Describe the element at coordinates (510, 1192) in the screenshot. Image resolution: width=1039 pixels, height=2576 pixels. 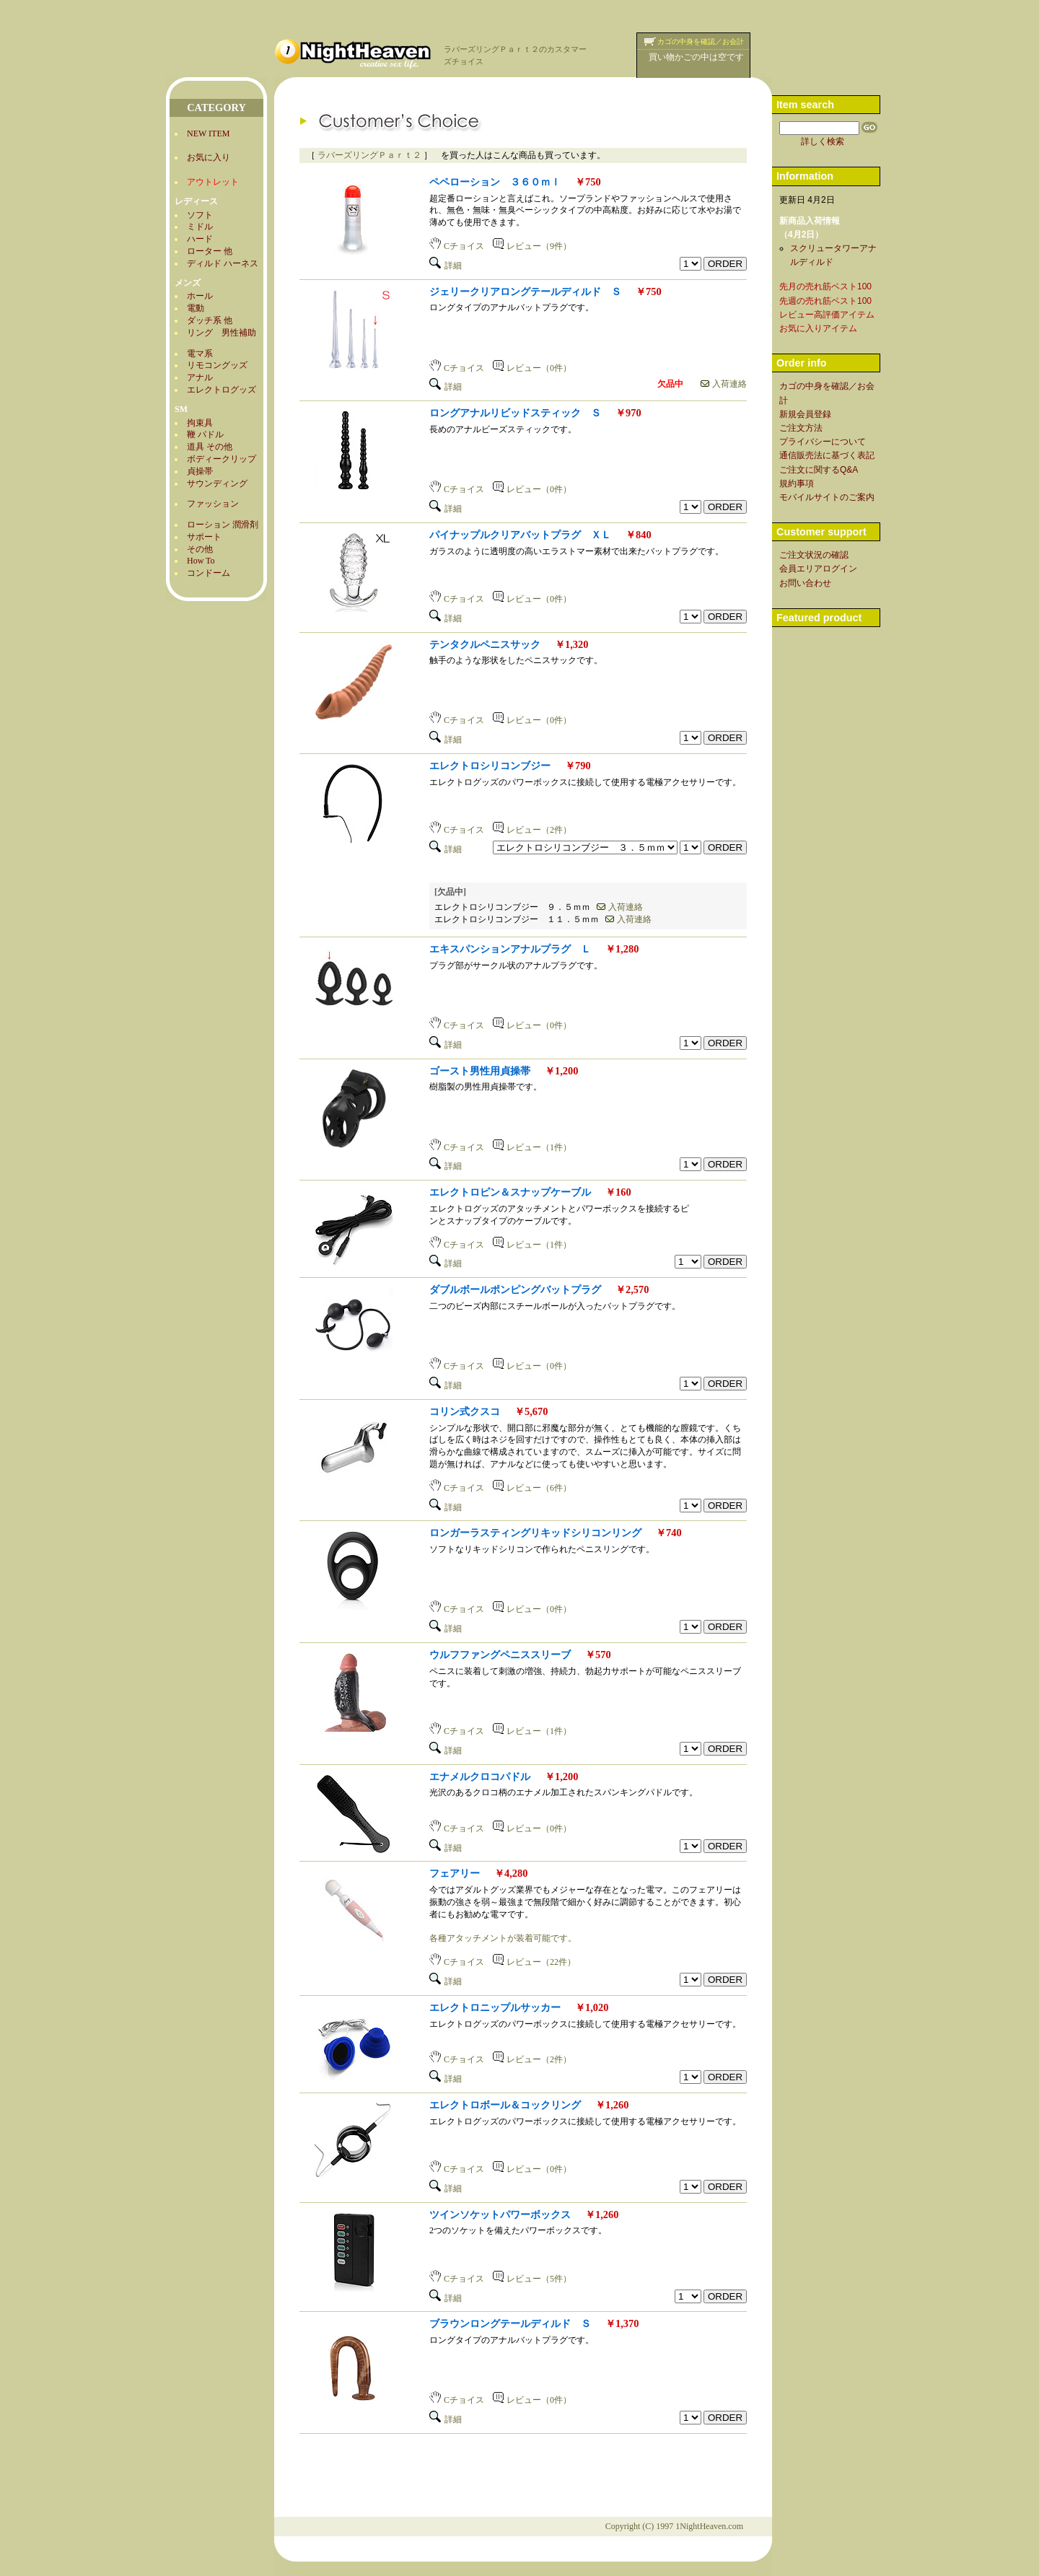
I see `エレクトロピン＆スナップケーブル` at that location.